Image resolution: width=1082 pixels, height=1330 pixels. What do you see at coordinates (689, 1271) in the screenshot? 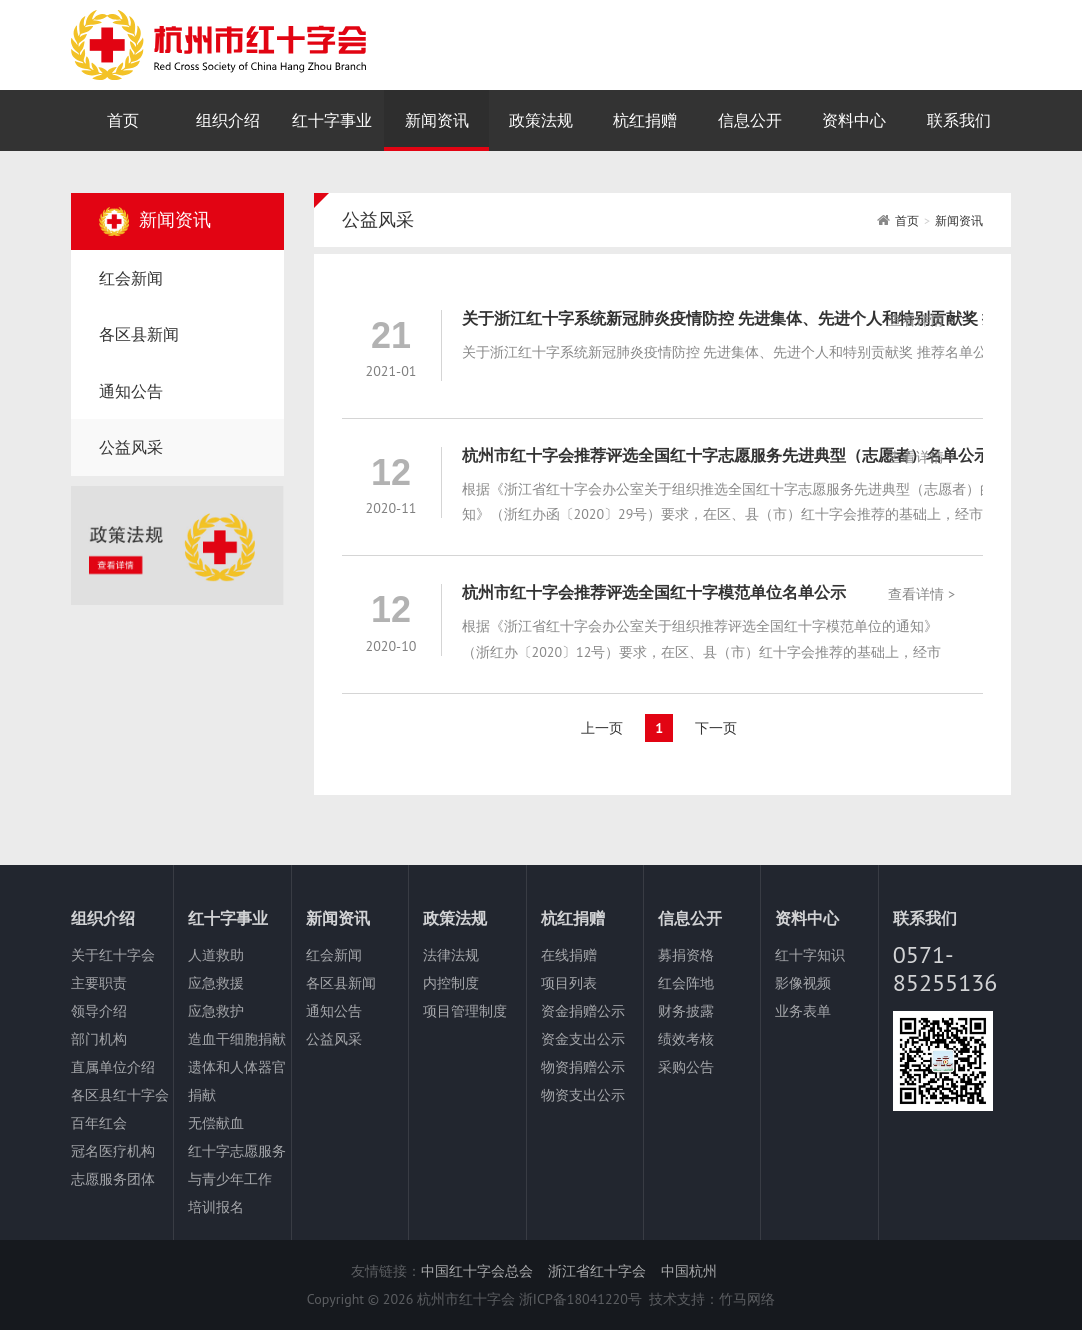
I see `中国杭州` at bounding box center [689, 1271].